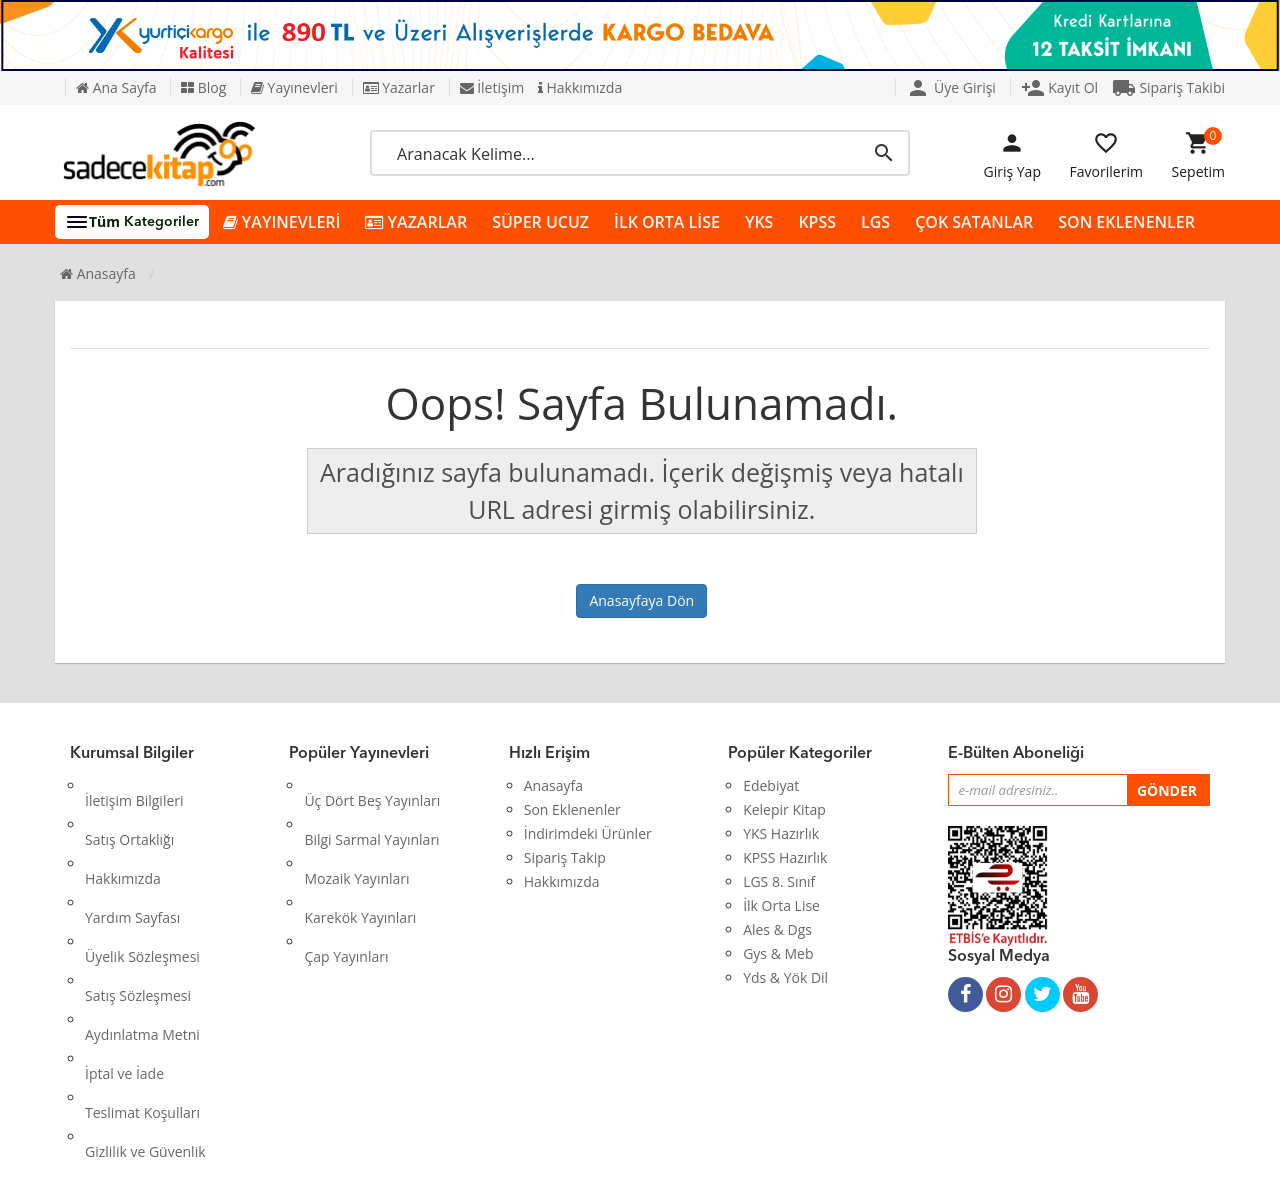 The height and width of the screenshot is (1182, 1280). I want to click on Ales & Dgs, so click(777, 929).